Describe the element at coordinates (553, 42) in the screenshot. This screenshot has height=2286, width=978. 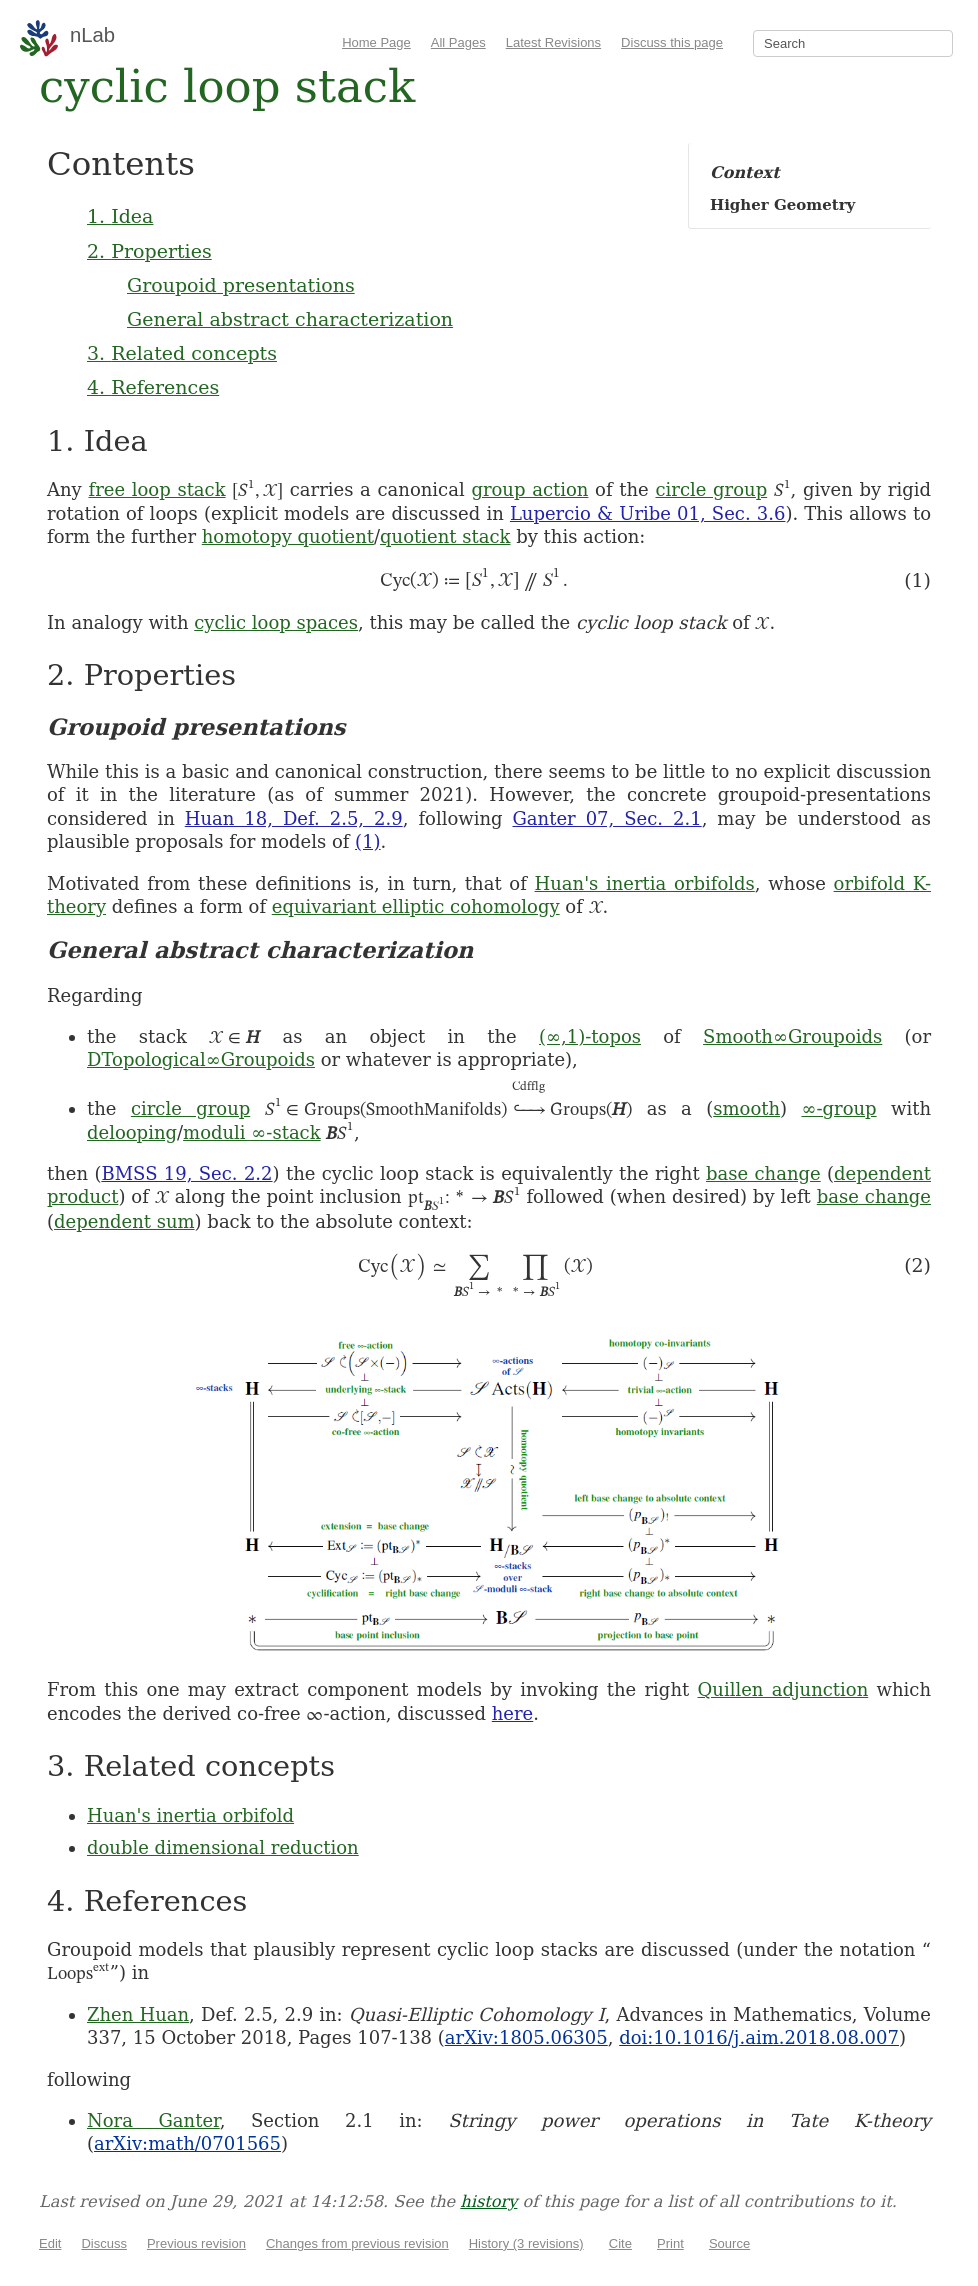
I see `Latest Revisions` at that location.